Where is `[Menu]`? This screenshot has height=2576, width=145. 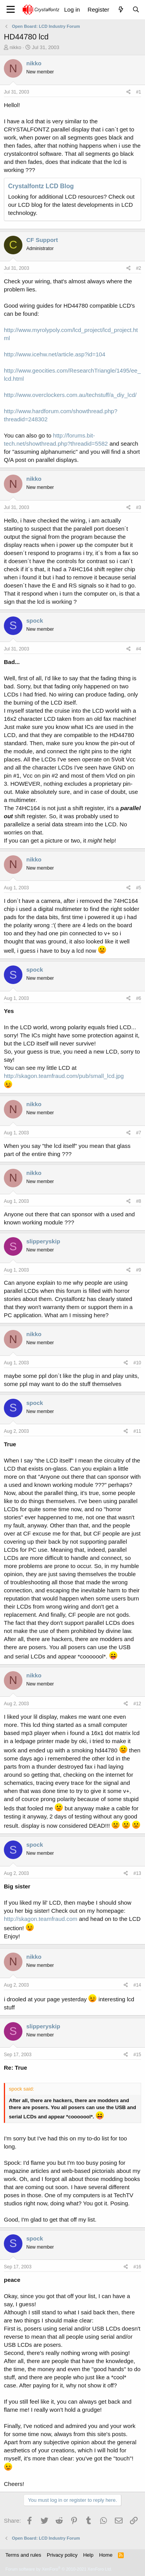 [Menu] is located at coordinates (11, 9).